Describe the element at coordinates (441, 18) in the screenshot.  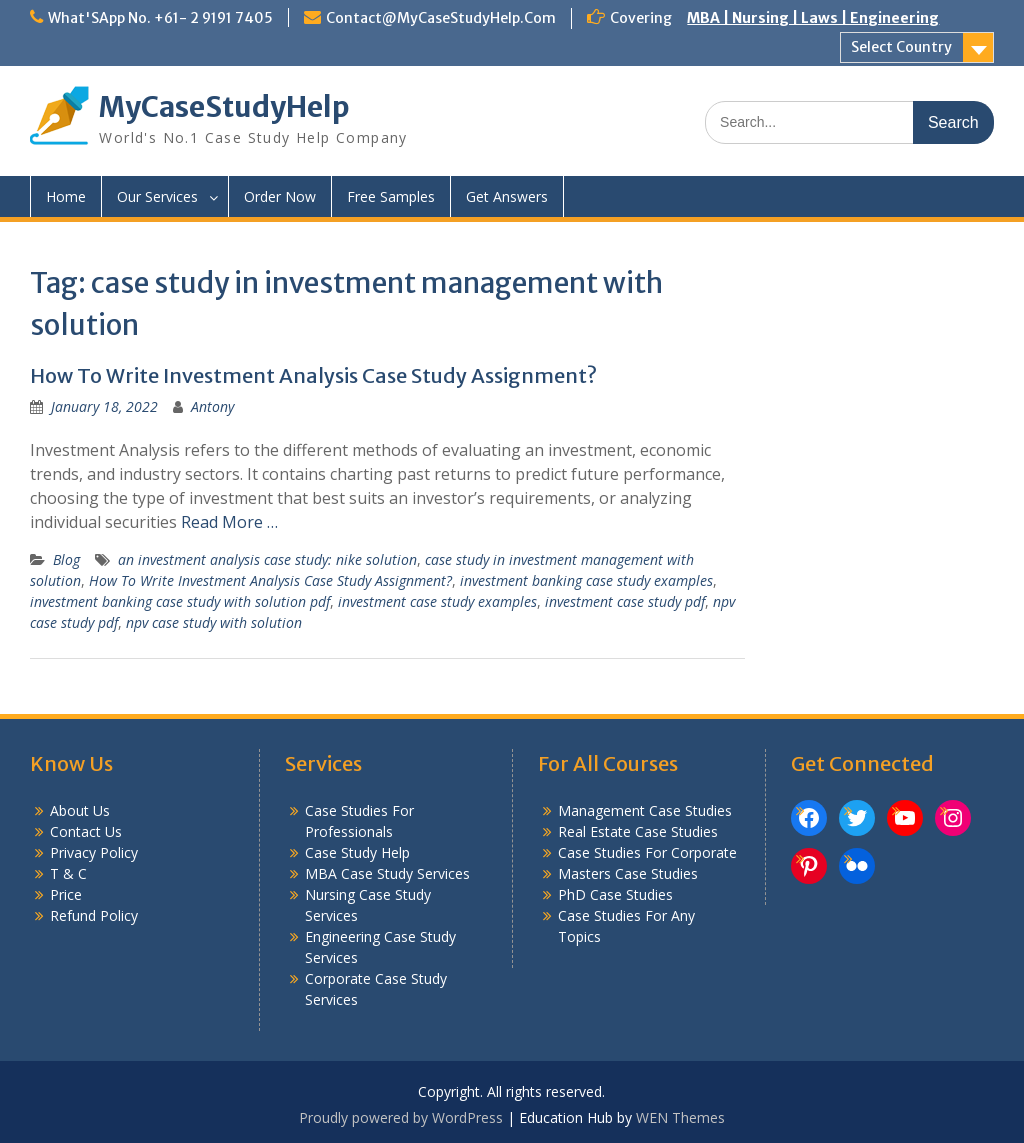
I see `Contact@MyCaseStudyHelp.Com` at that location.